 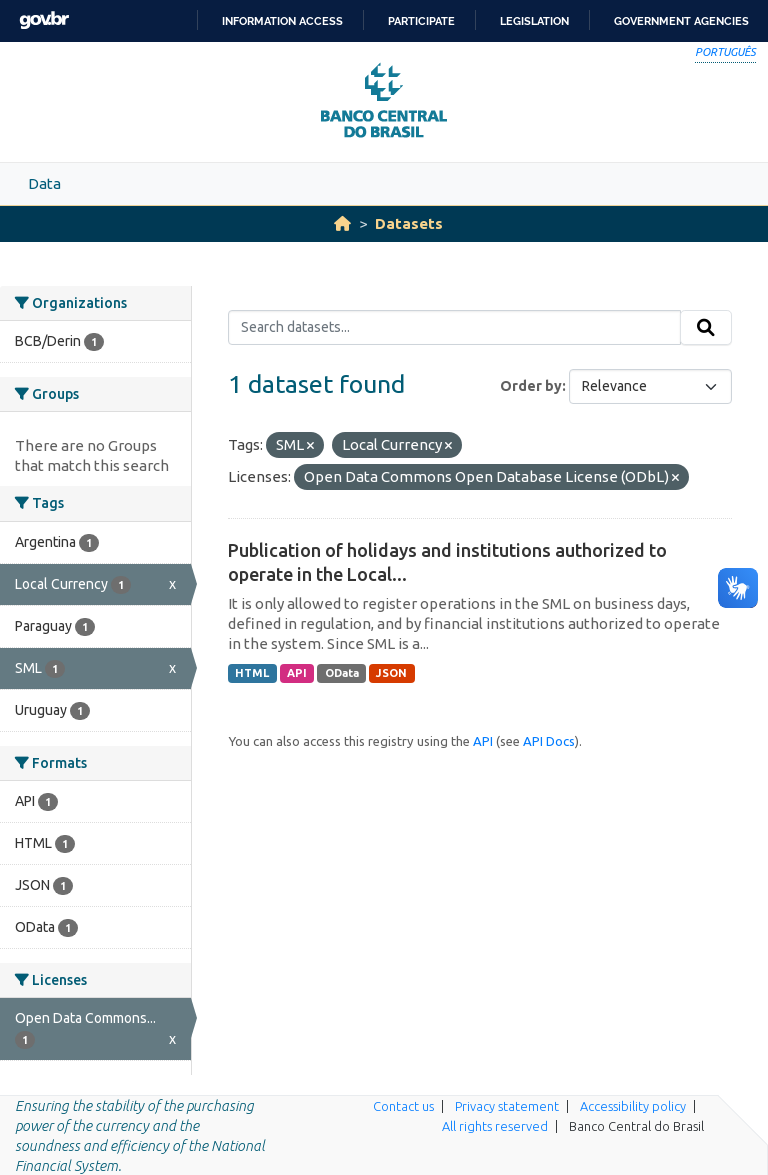 I want to click on OData, so click(x=342, y=673).